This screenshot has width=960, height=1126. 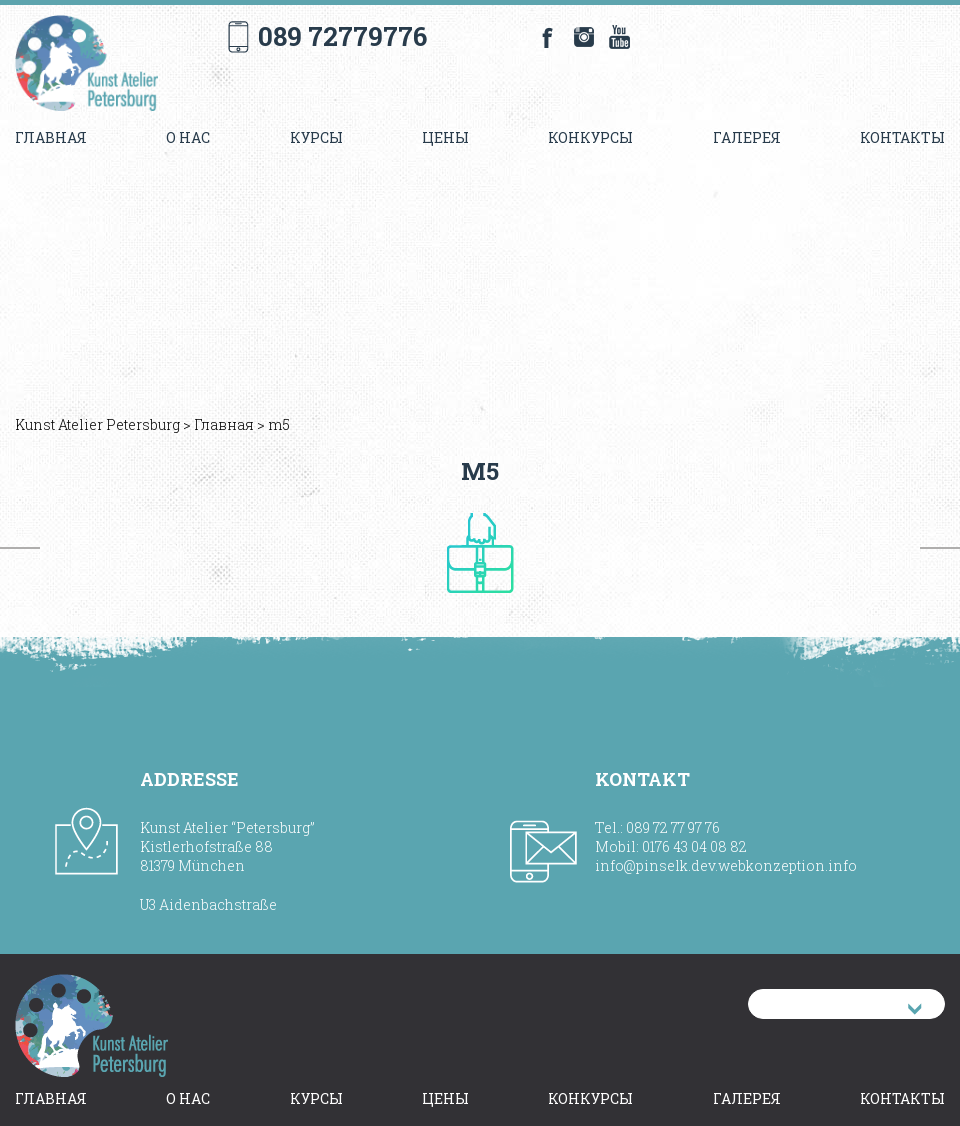 I want to click on Курсы, so click(x=316, y=137).